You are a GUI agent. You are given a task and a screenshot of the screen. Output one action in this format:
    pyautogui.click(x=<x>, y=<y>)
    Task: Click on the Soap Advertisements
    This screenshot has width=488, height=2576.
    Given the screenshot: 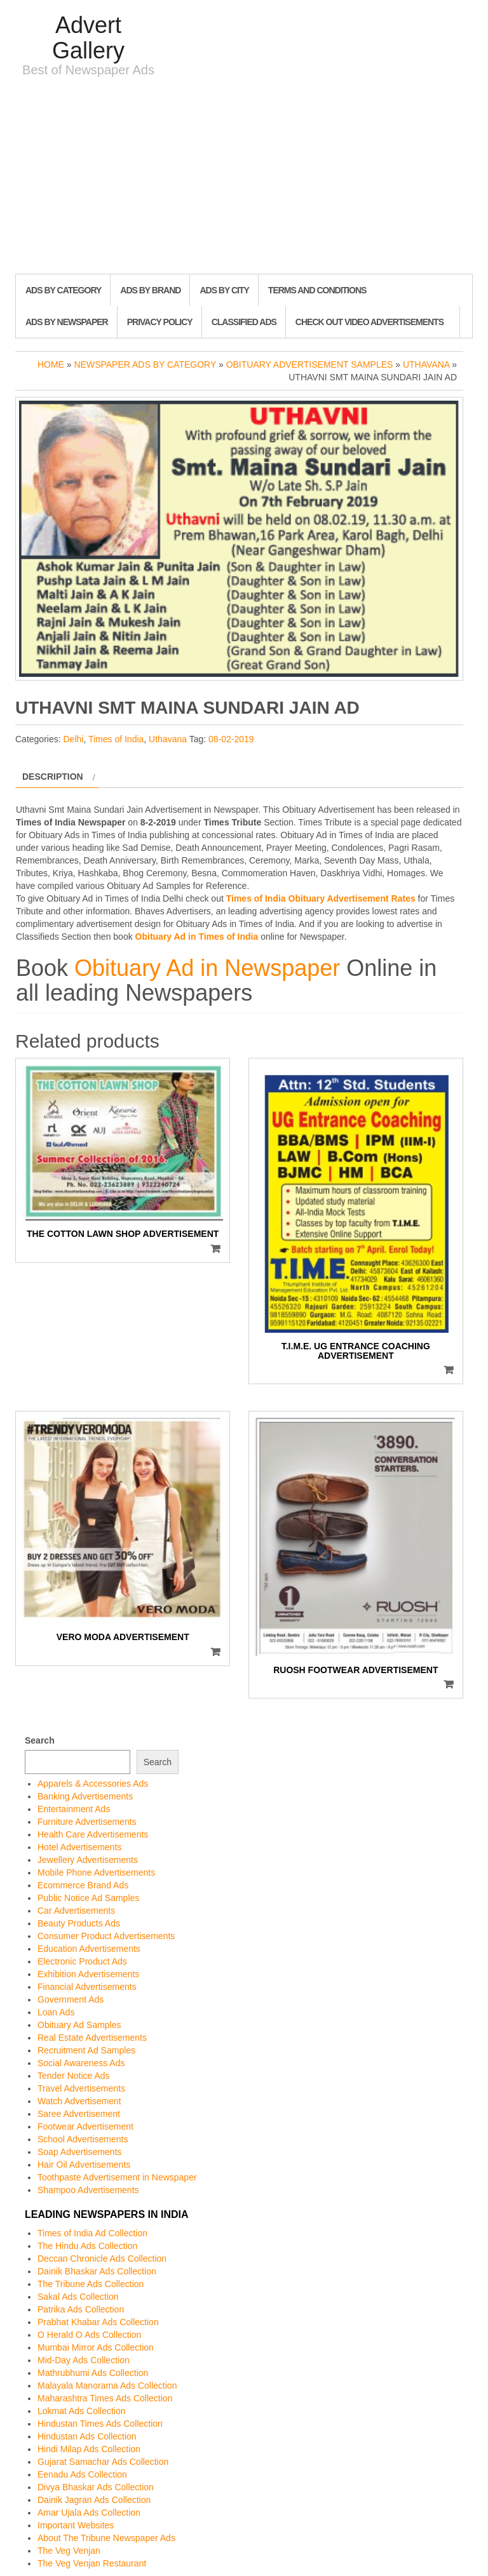 What is the action you would take?
    pyautogui.click(x=79, y=2152)
    